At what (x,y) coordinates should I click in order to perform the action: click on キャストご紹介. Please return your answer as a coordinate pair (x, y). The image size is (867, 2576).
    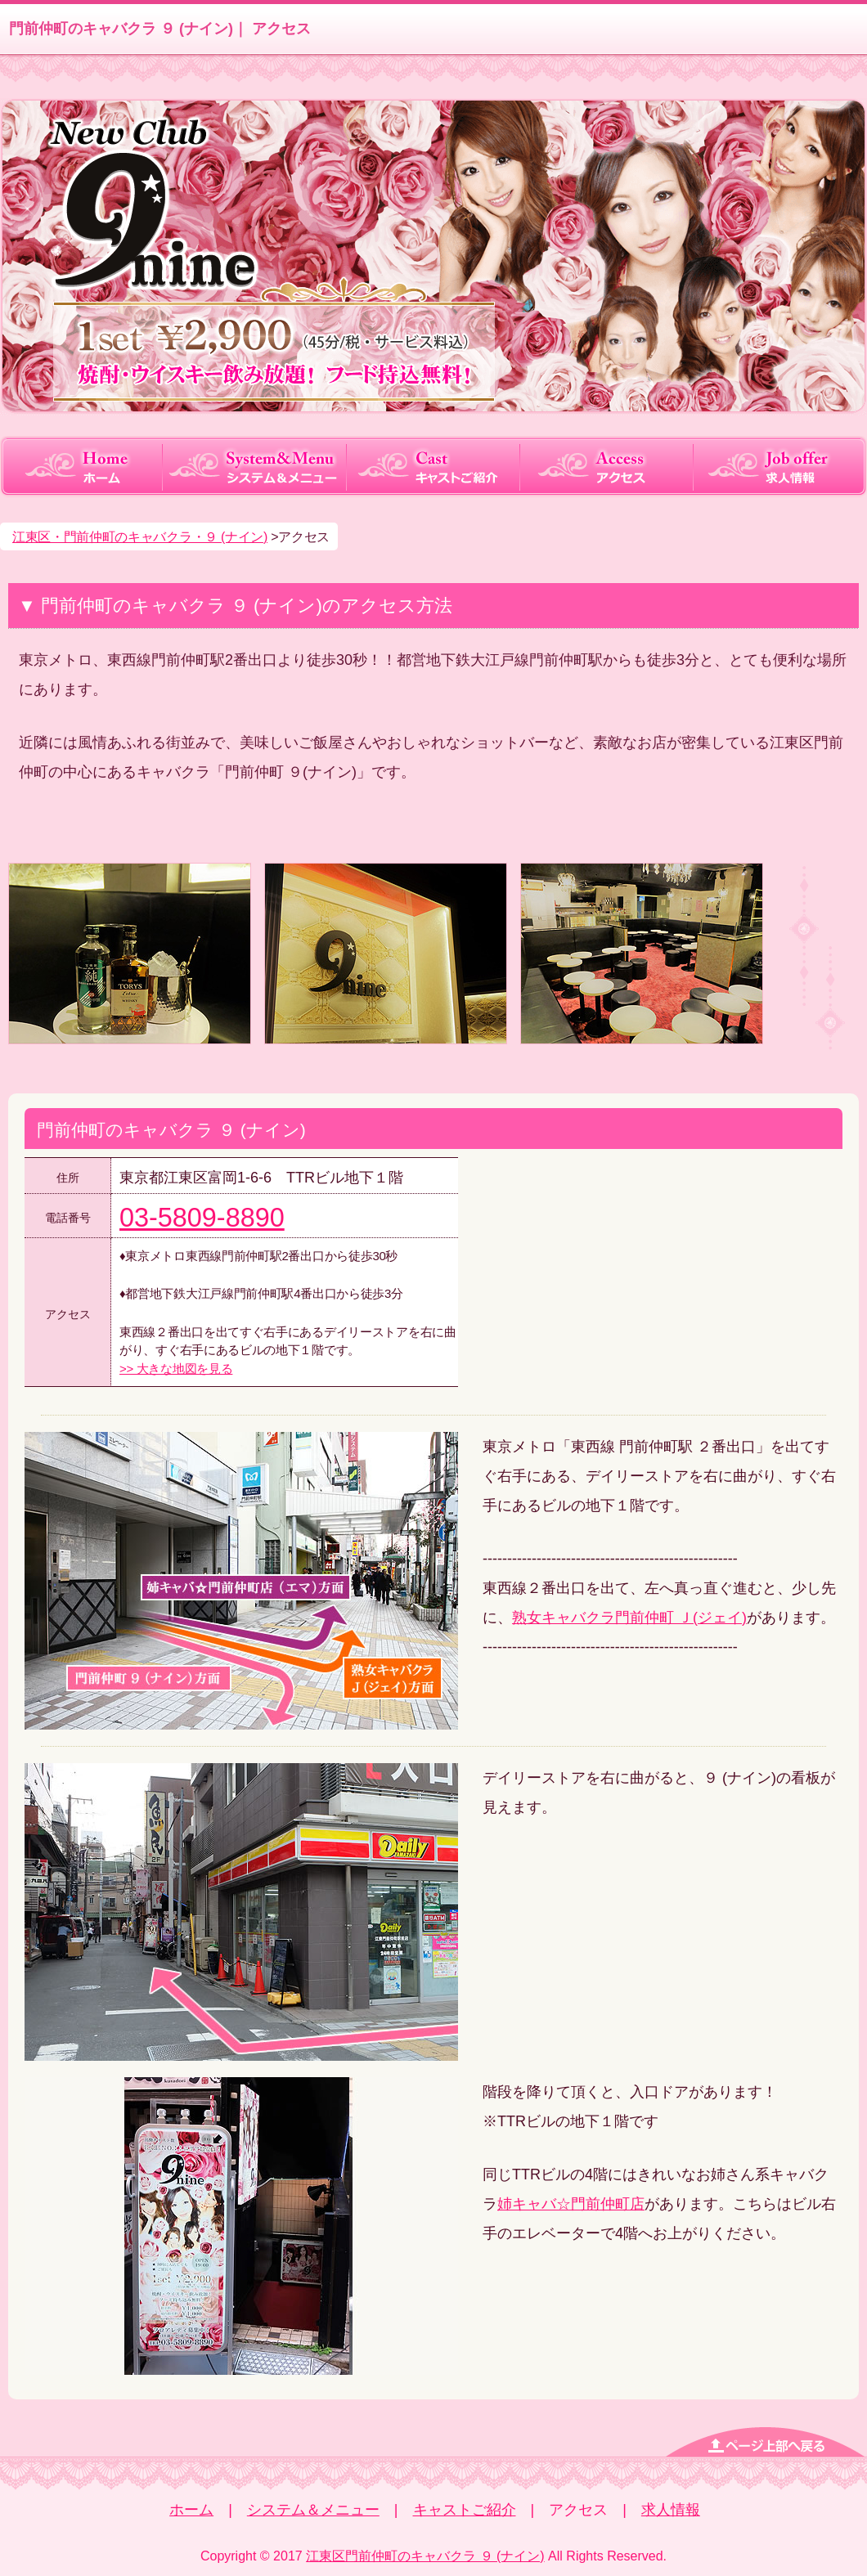
    Looking at the image, I should click on (464, 2510).